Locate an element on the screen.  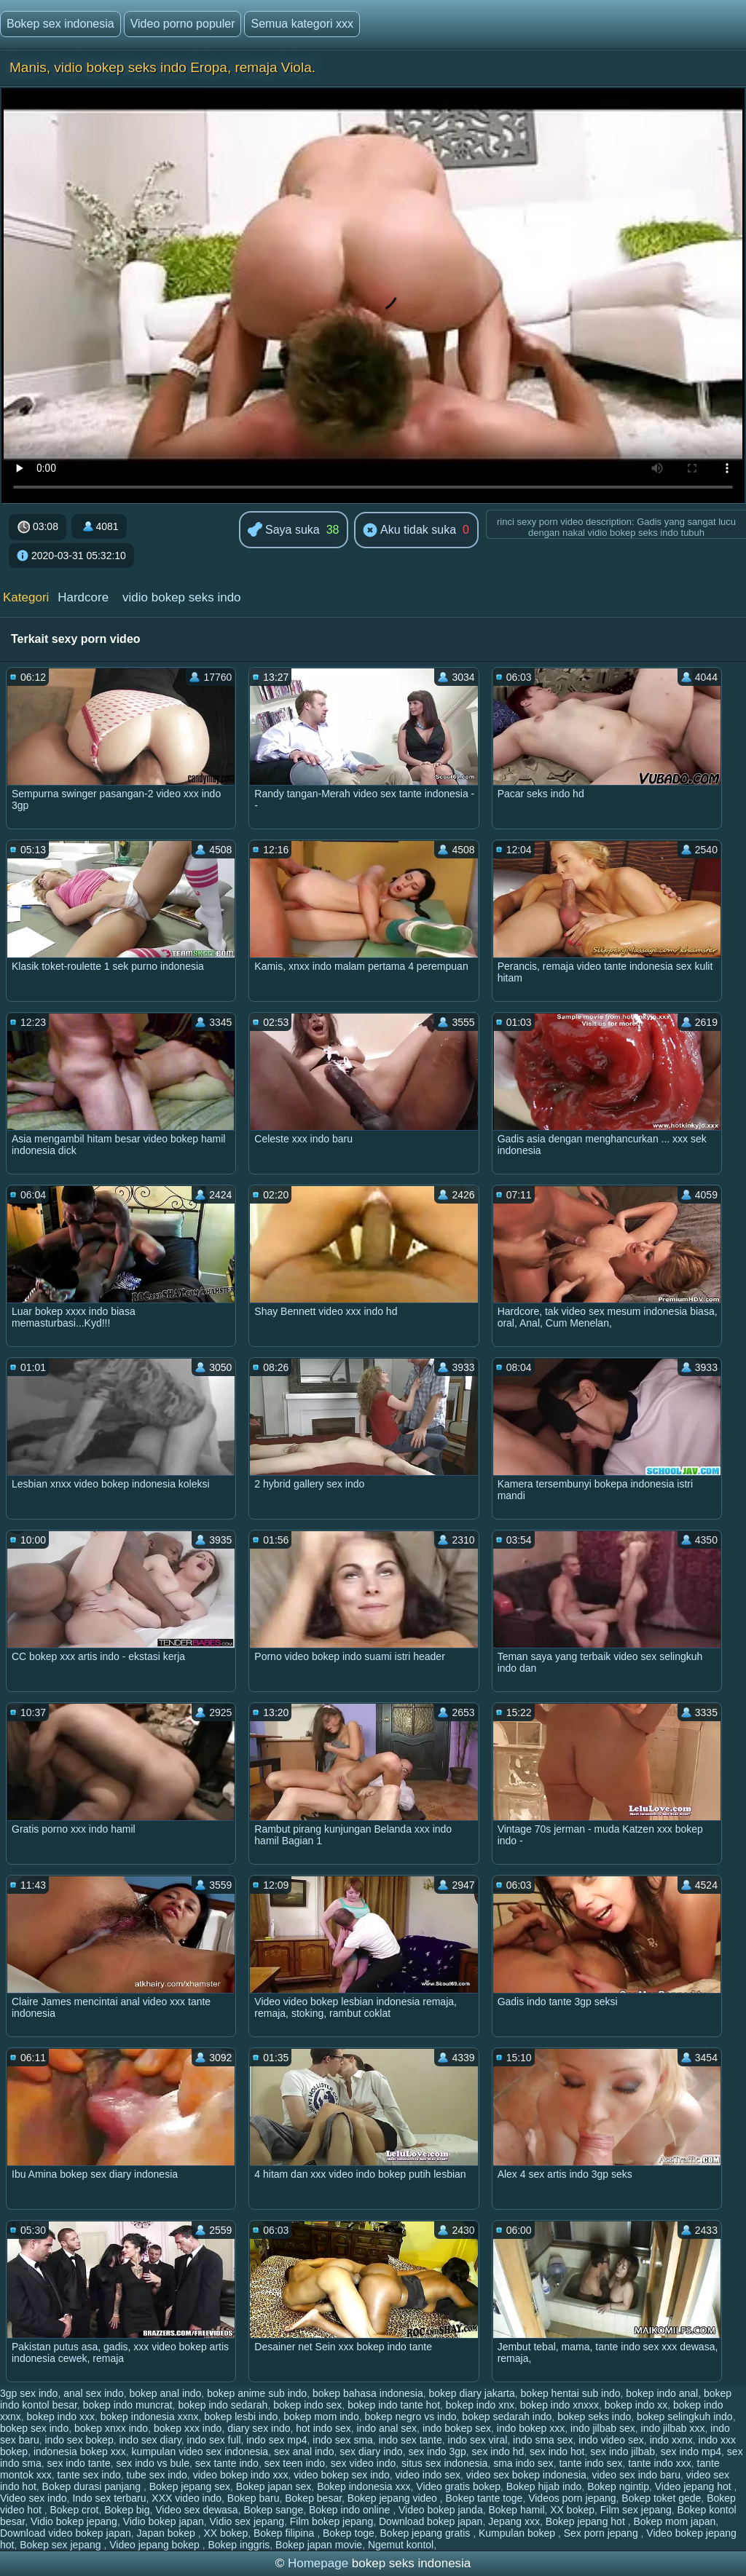
bokep indo xnxxx is located at coordinates (559, 2405).